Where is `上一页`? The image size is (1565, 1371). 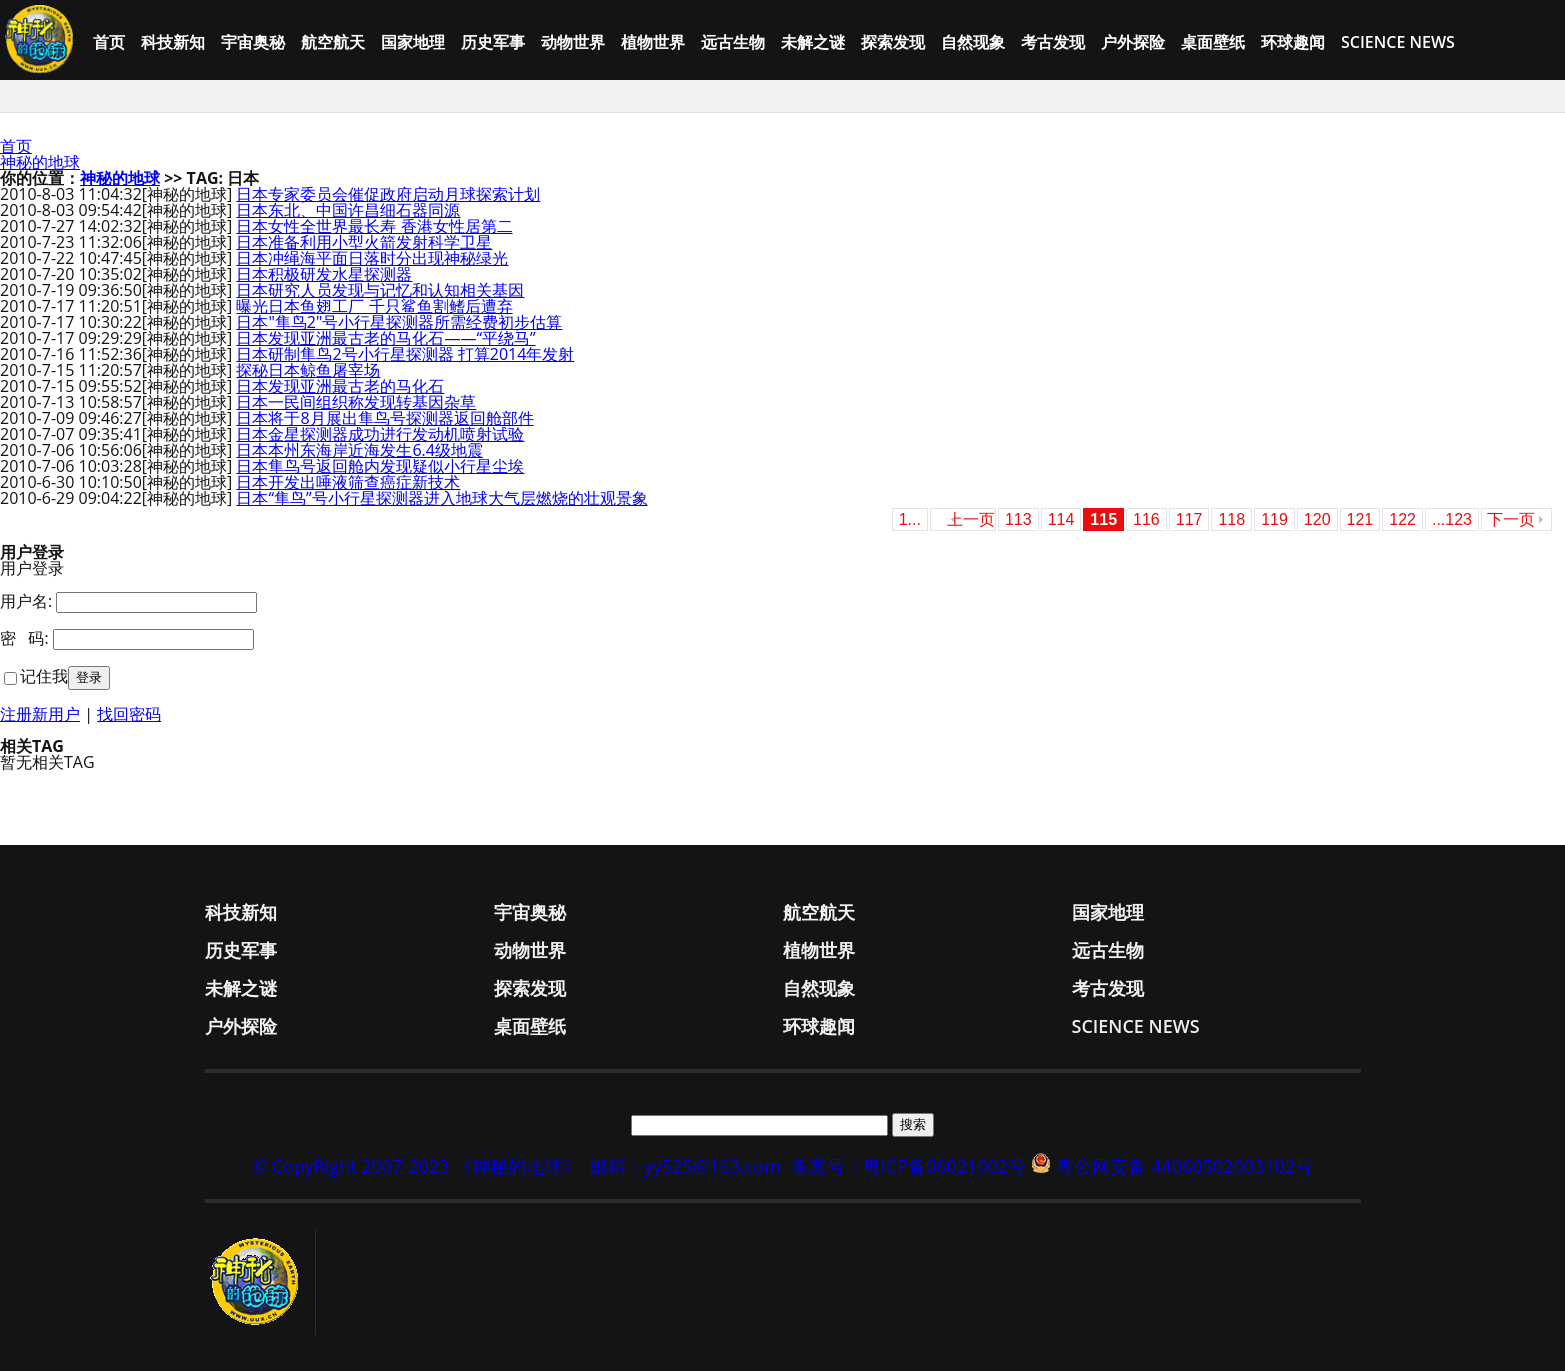
上一页 is located at coordinates (971, 519).